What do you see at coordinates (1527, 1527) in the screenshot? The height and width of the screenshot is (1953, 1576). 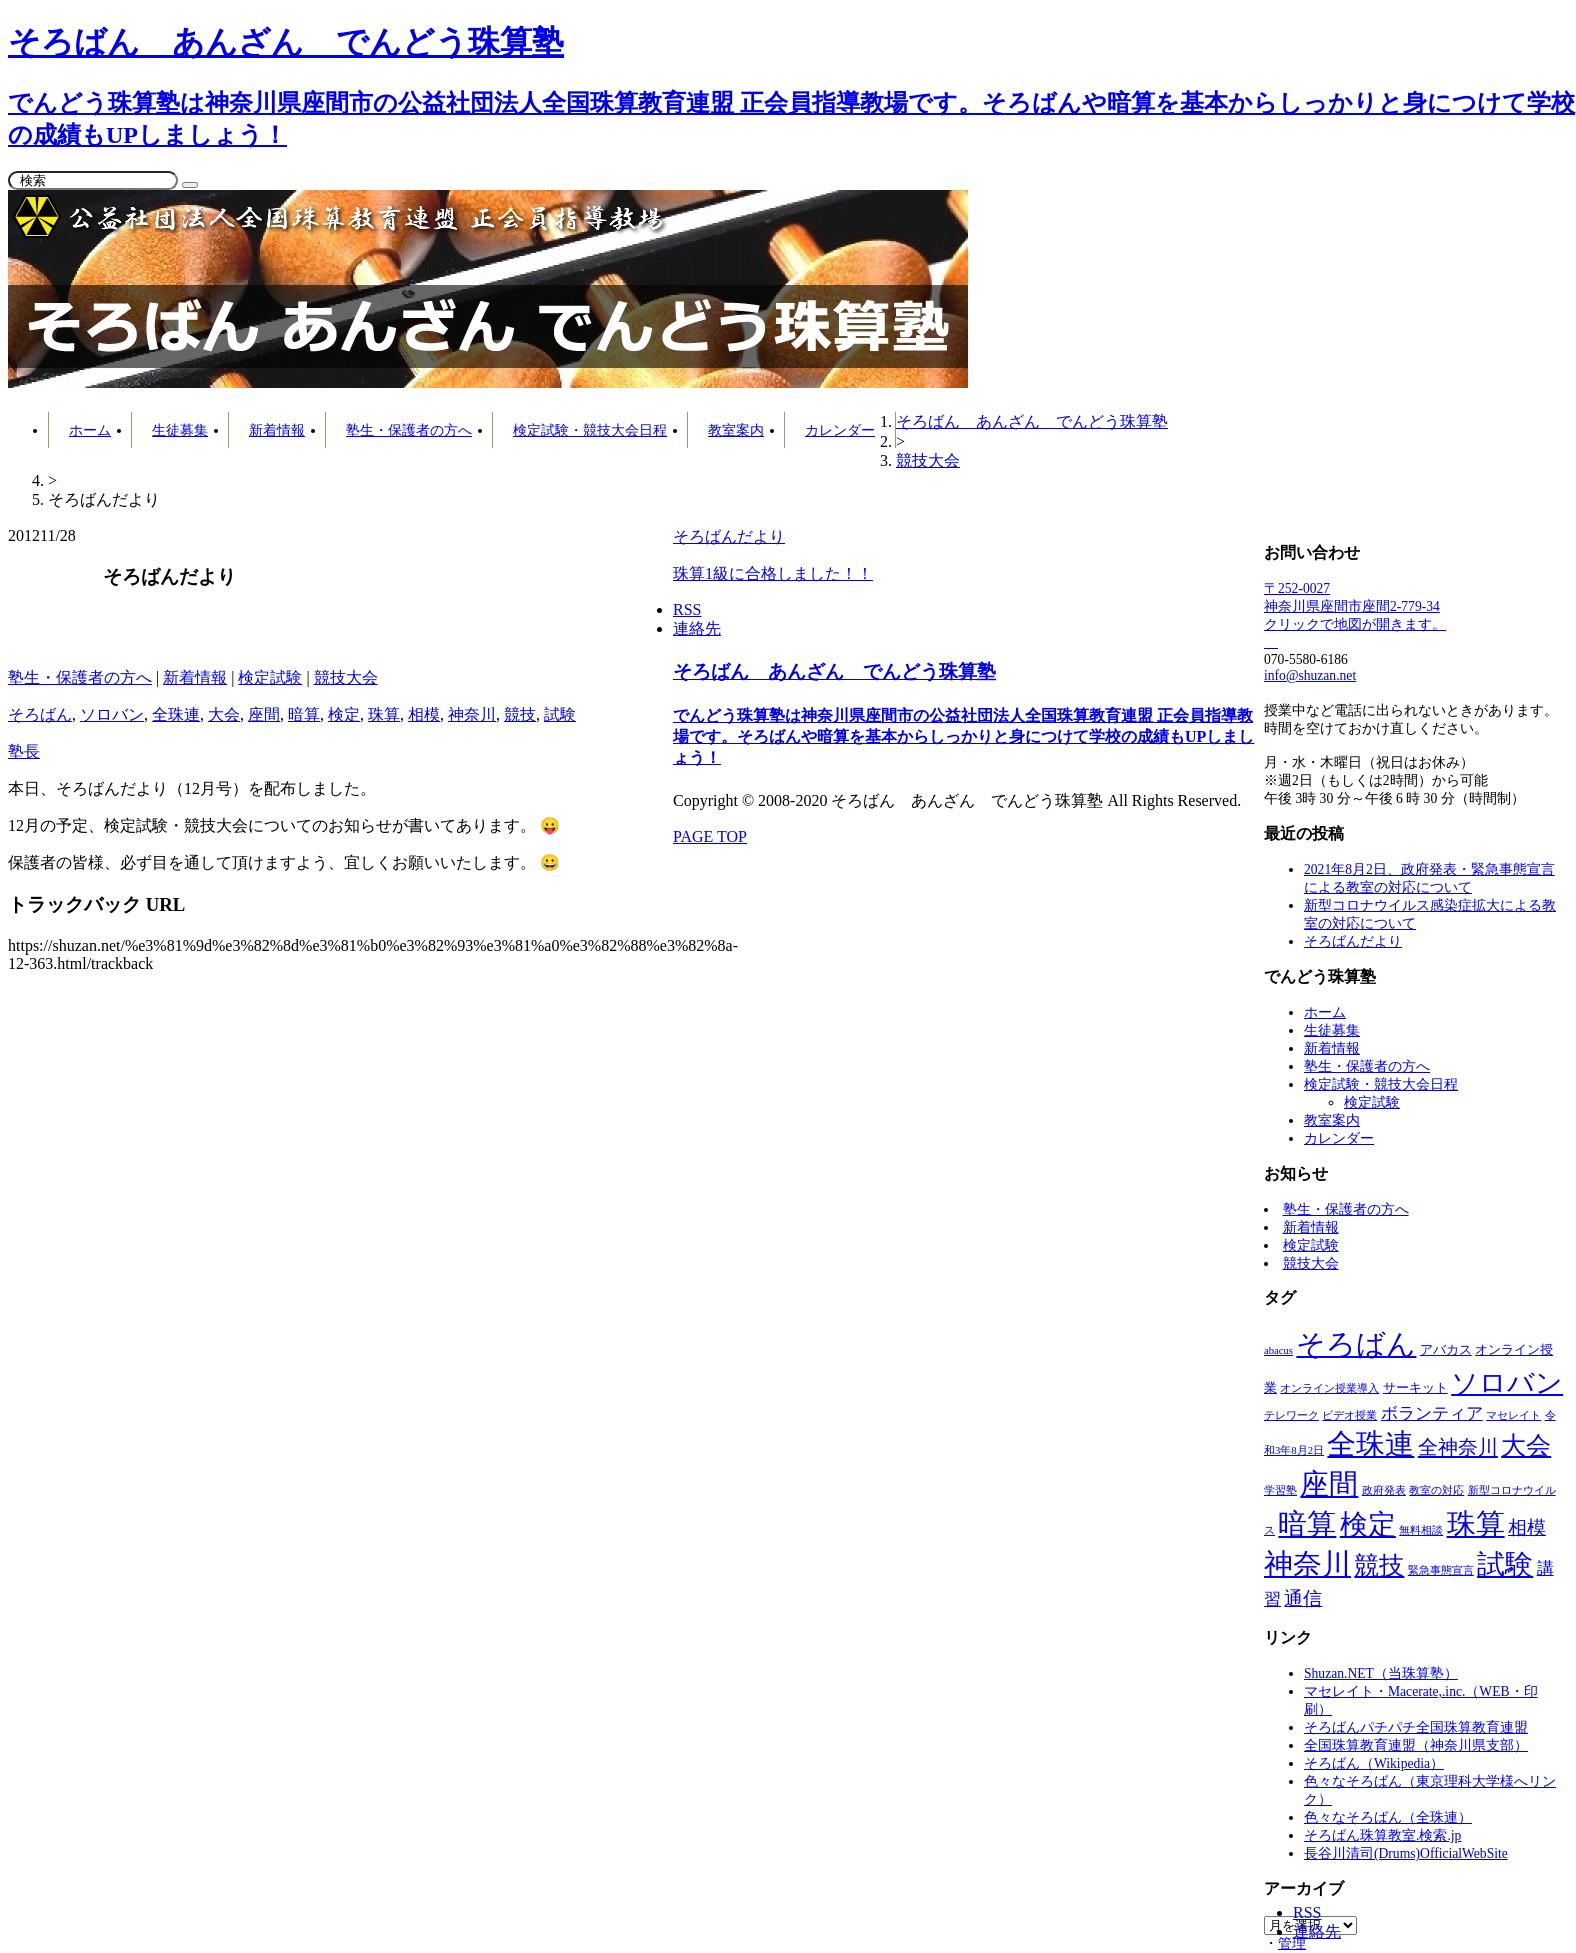 I see `相模 [相模 (8個の項目)]` at bounding box center [1527, 1527].